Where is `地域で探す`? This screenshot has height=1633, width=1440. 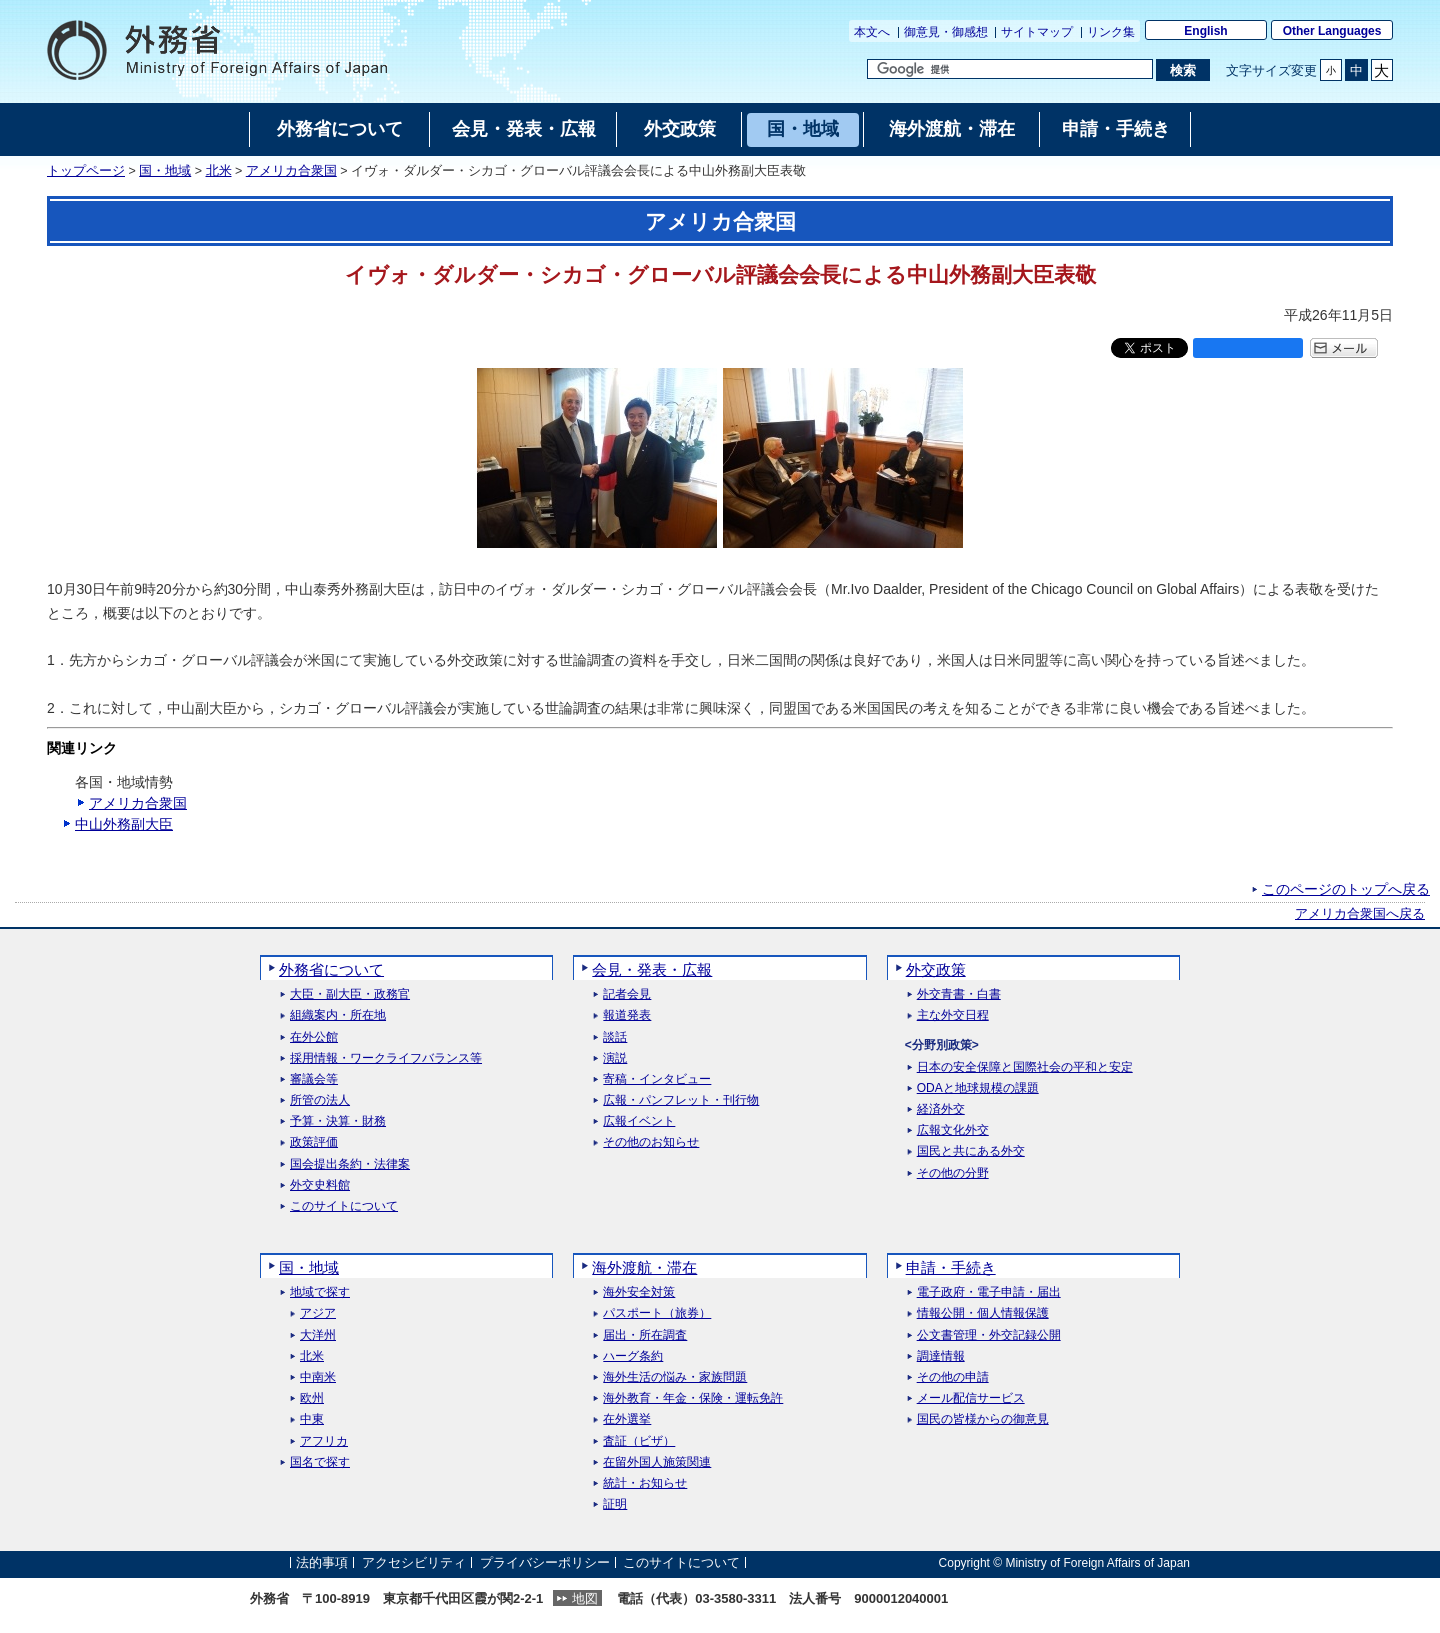 地域で探す is located at coordinates (320, 1292).